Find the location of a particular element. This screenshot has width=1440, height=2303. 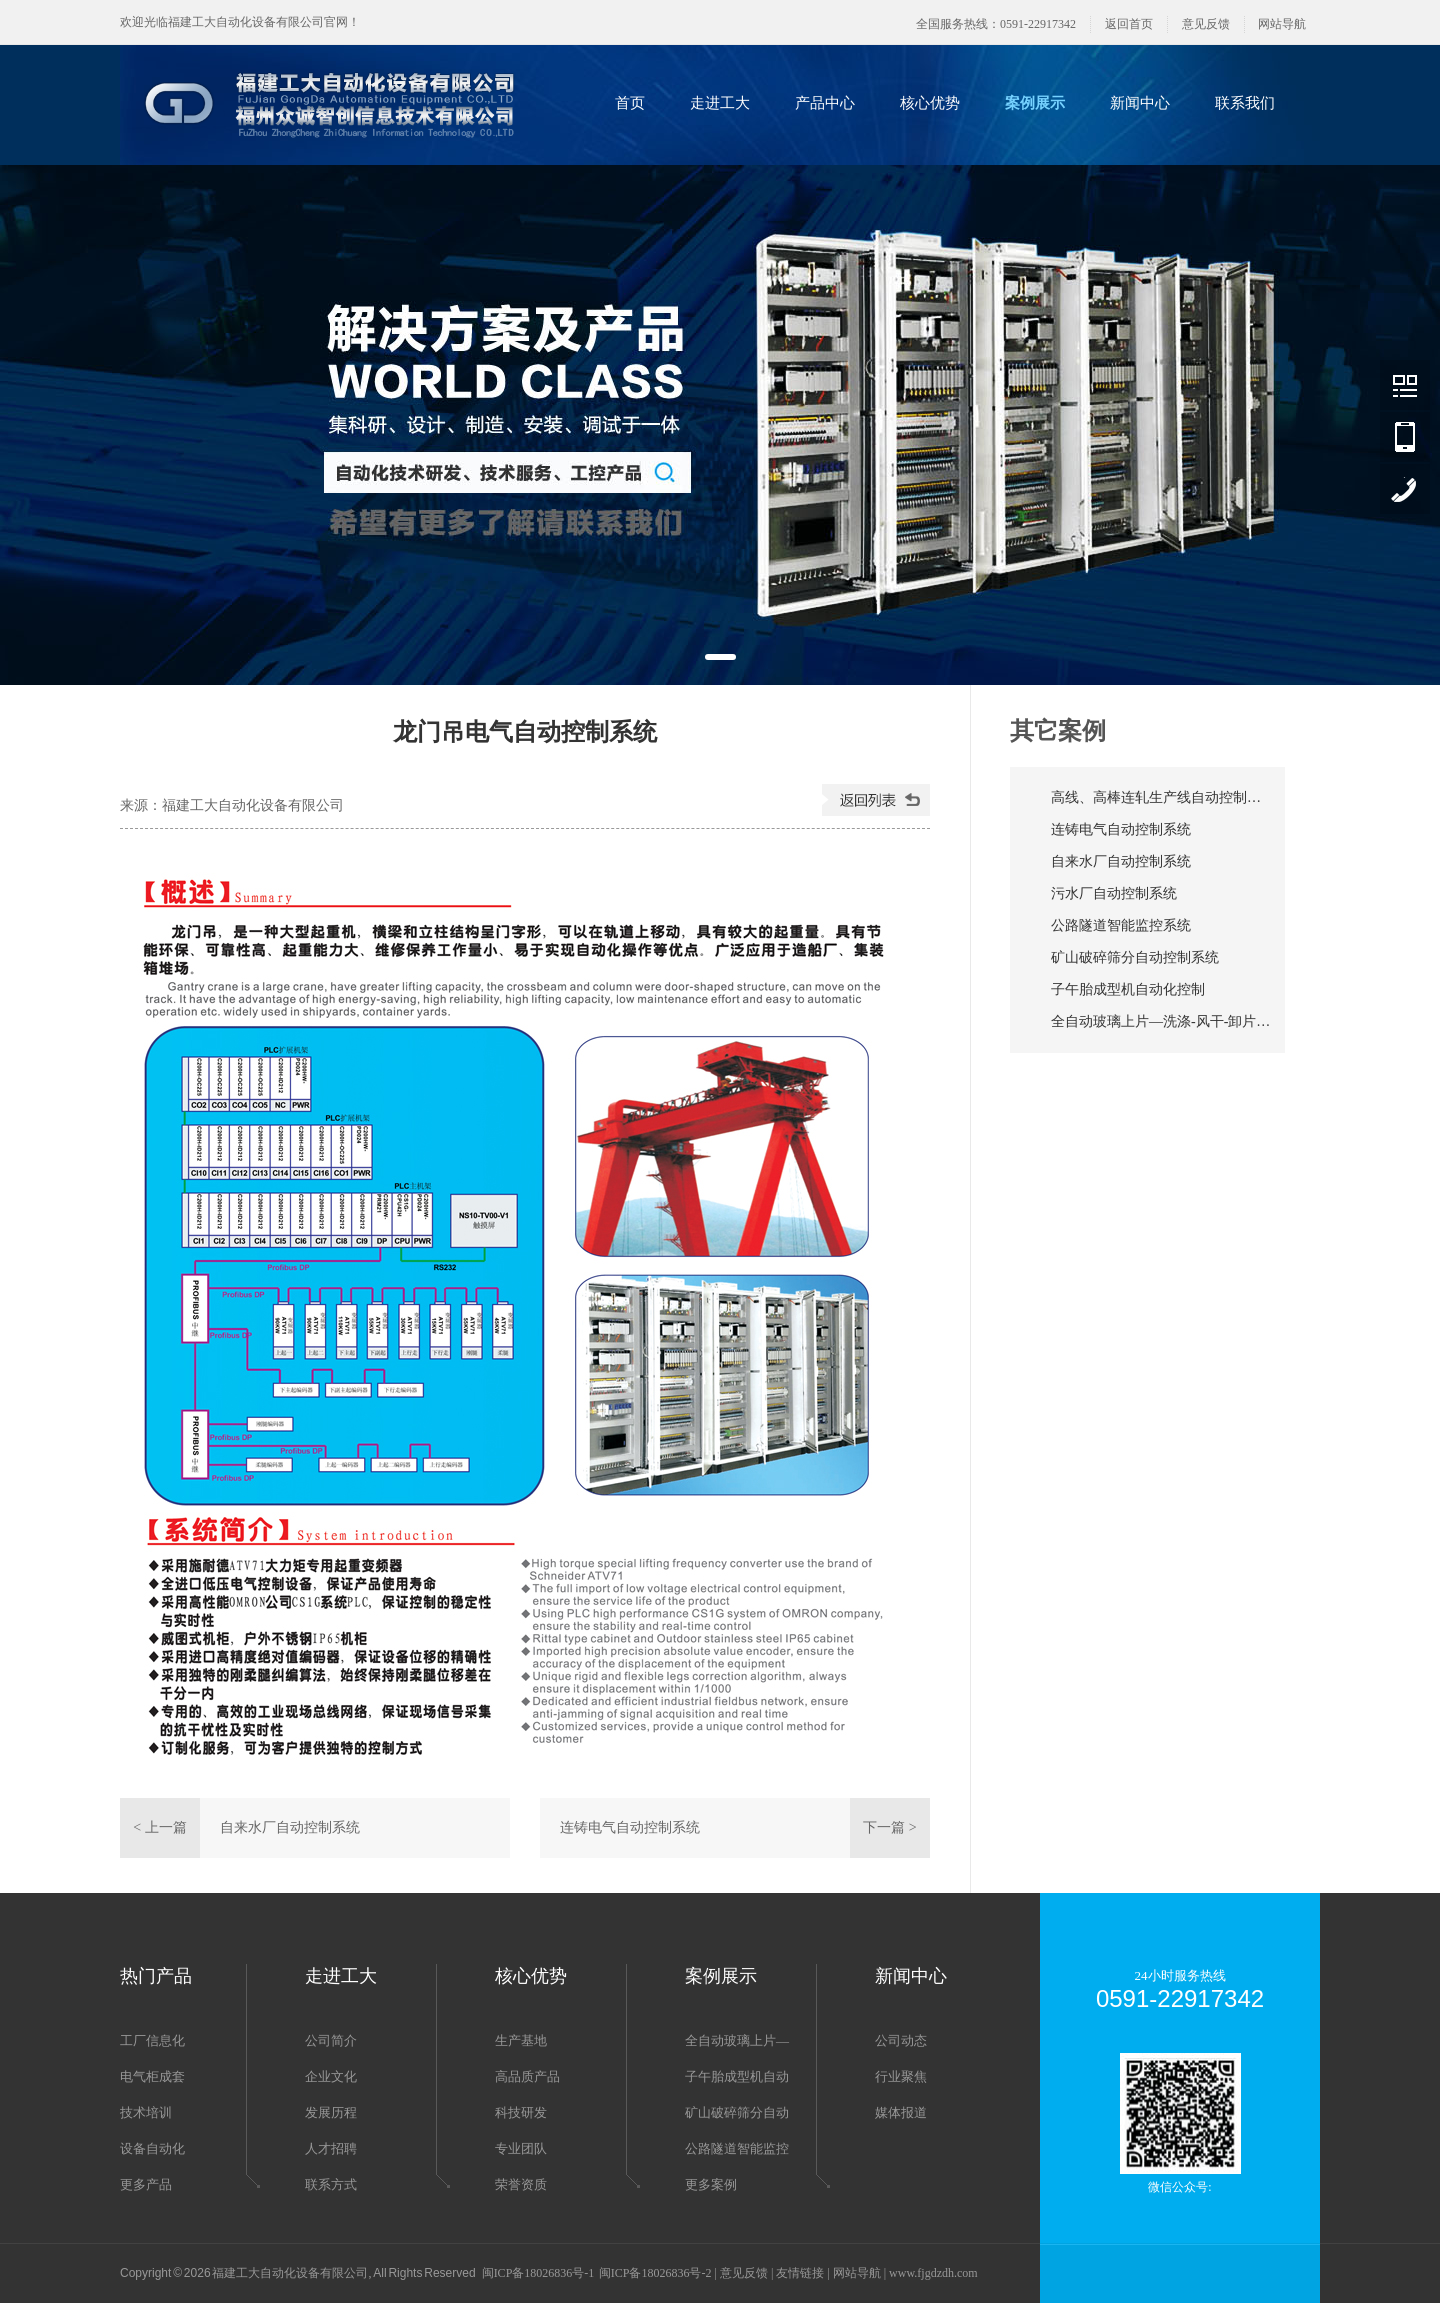

走进工大 is located at coordinates (720, 103).